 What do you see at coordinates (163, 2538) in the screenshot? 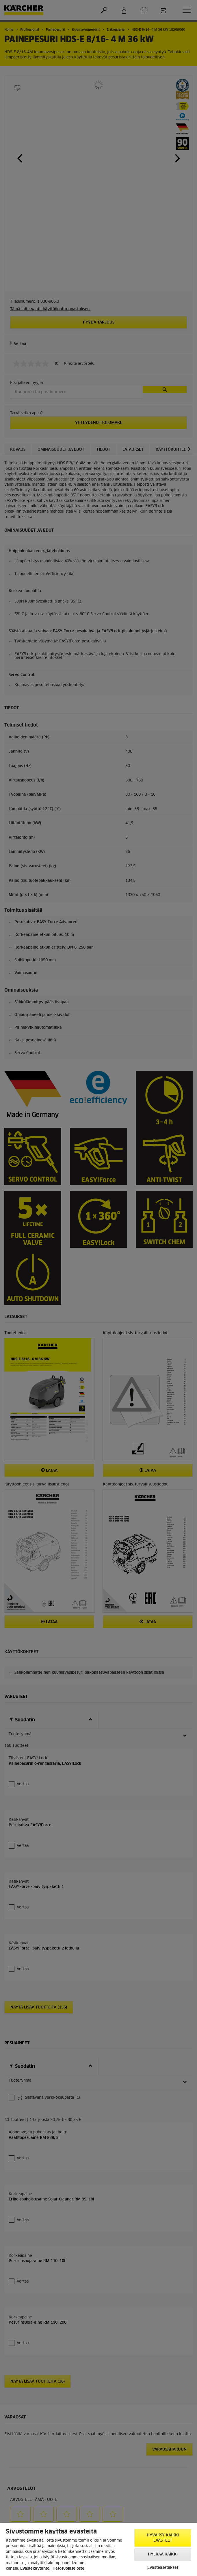
I see `Hyväksy kaikki evästeet` at bounding box center [163, 2538].